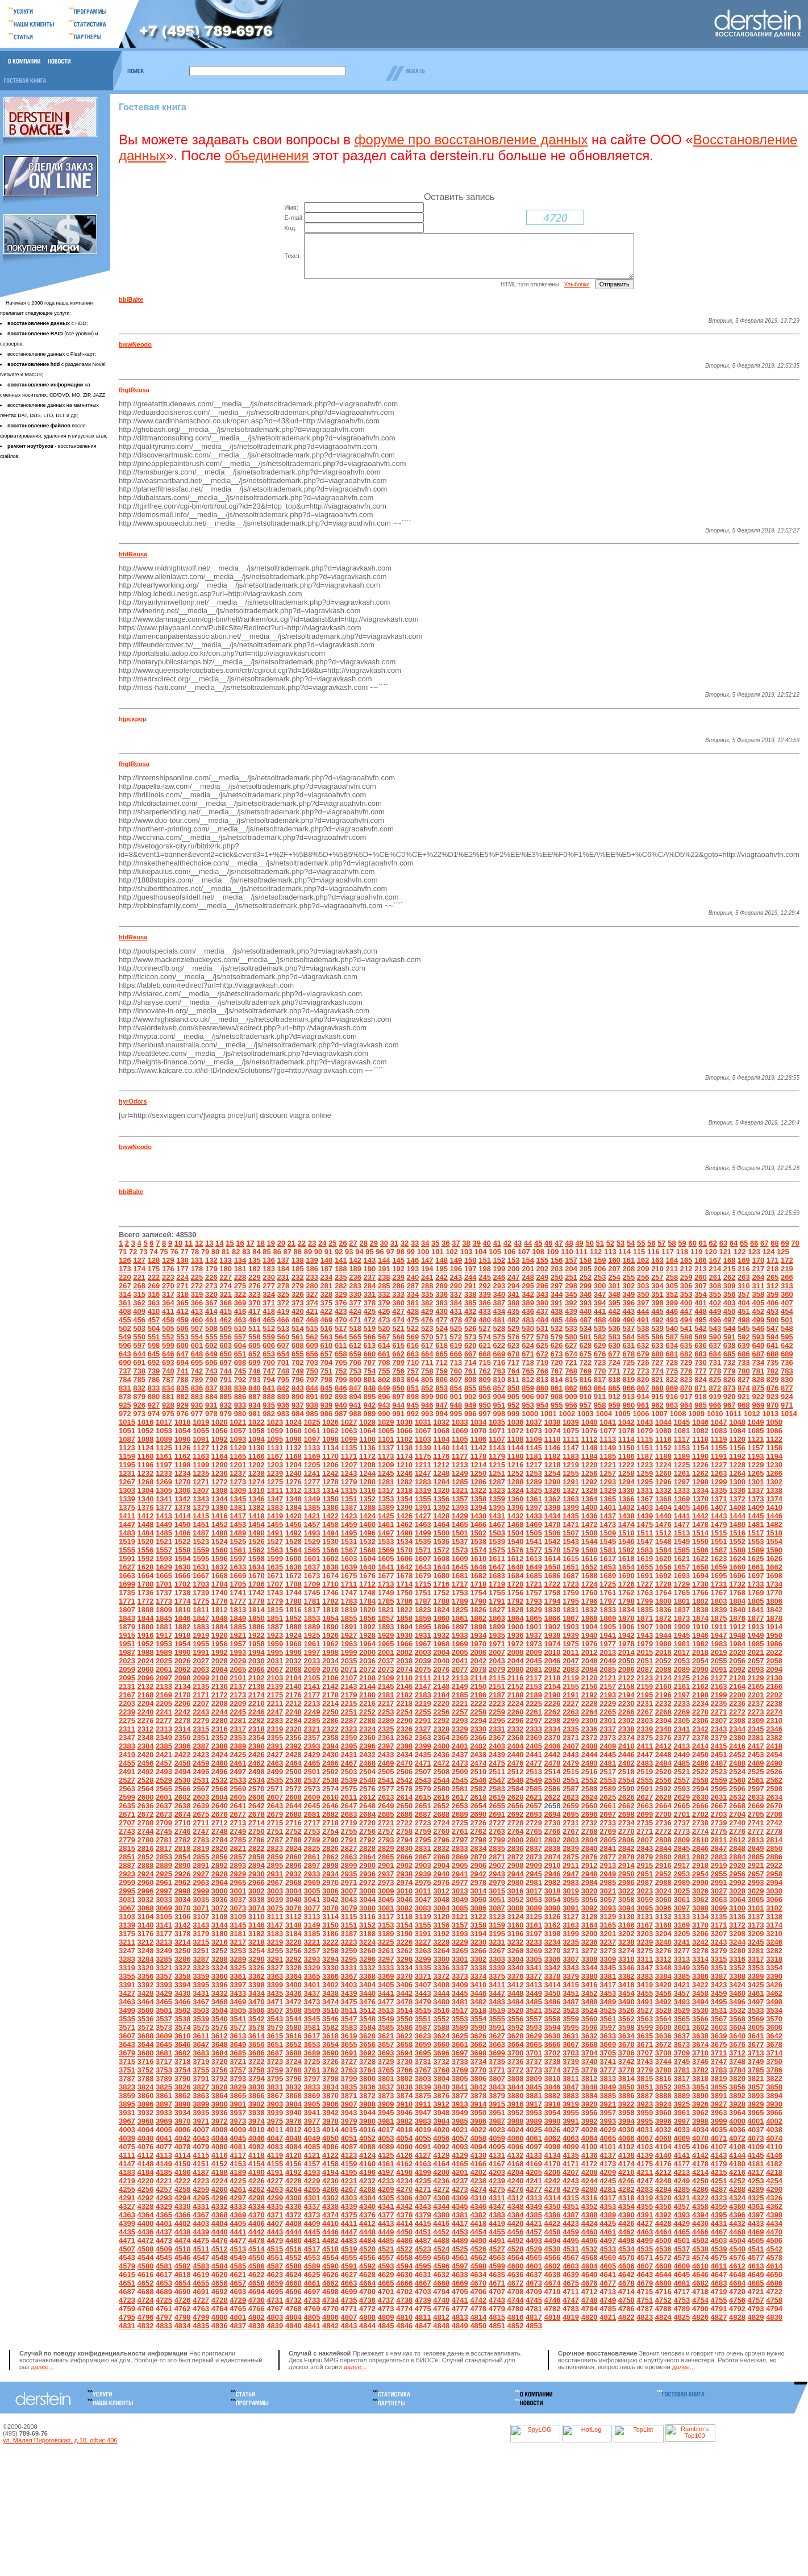 This screenshot has width=808, height=2576. What do you see at coordinates (367, 1567) in the screenshot?
I see `1604` at bounding box center [367, 1567].